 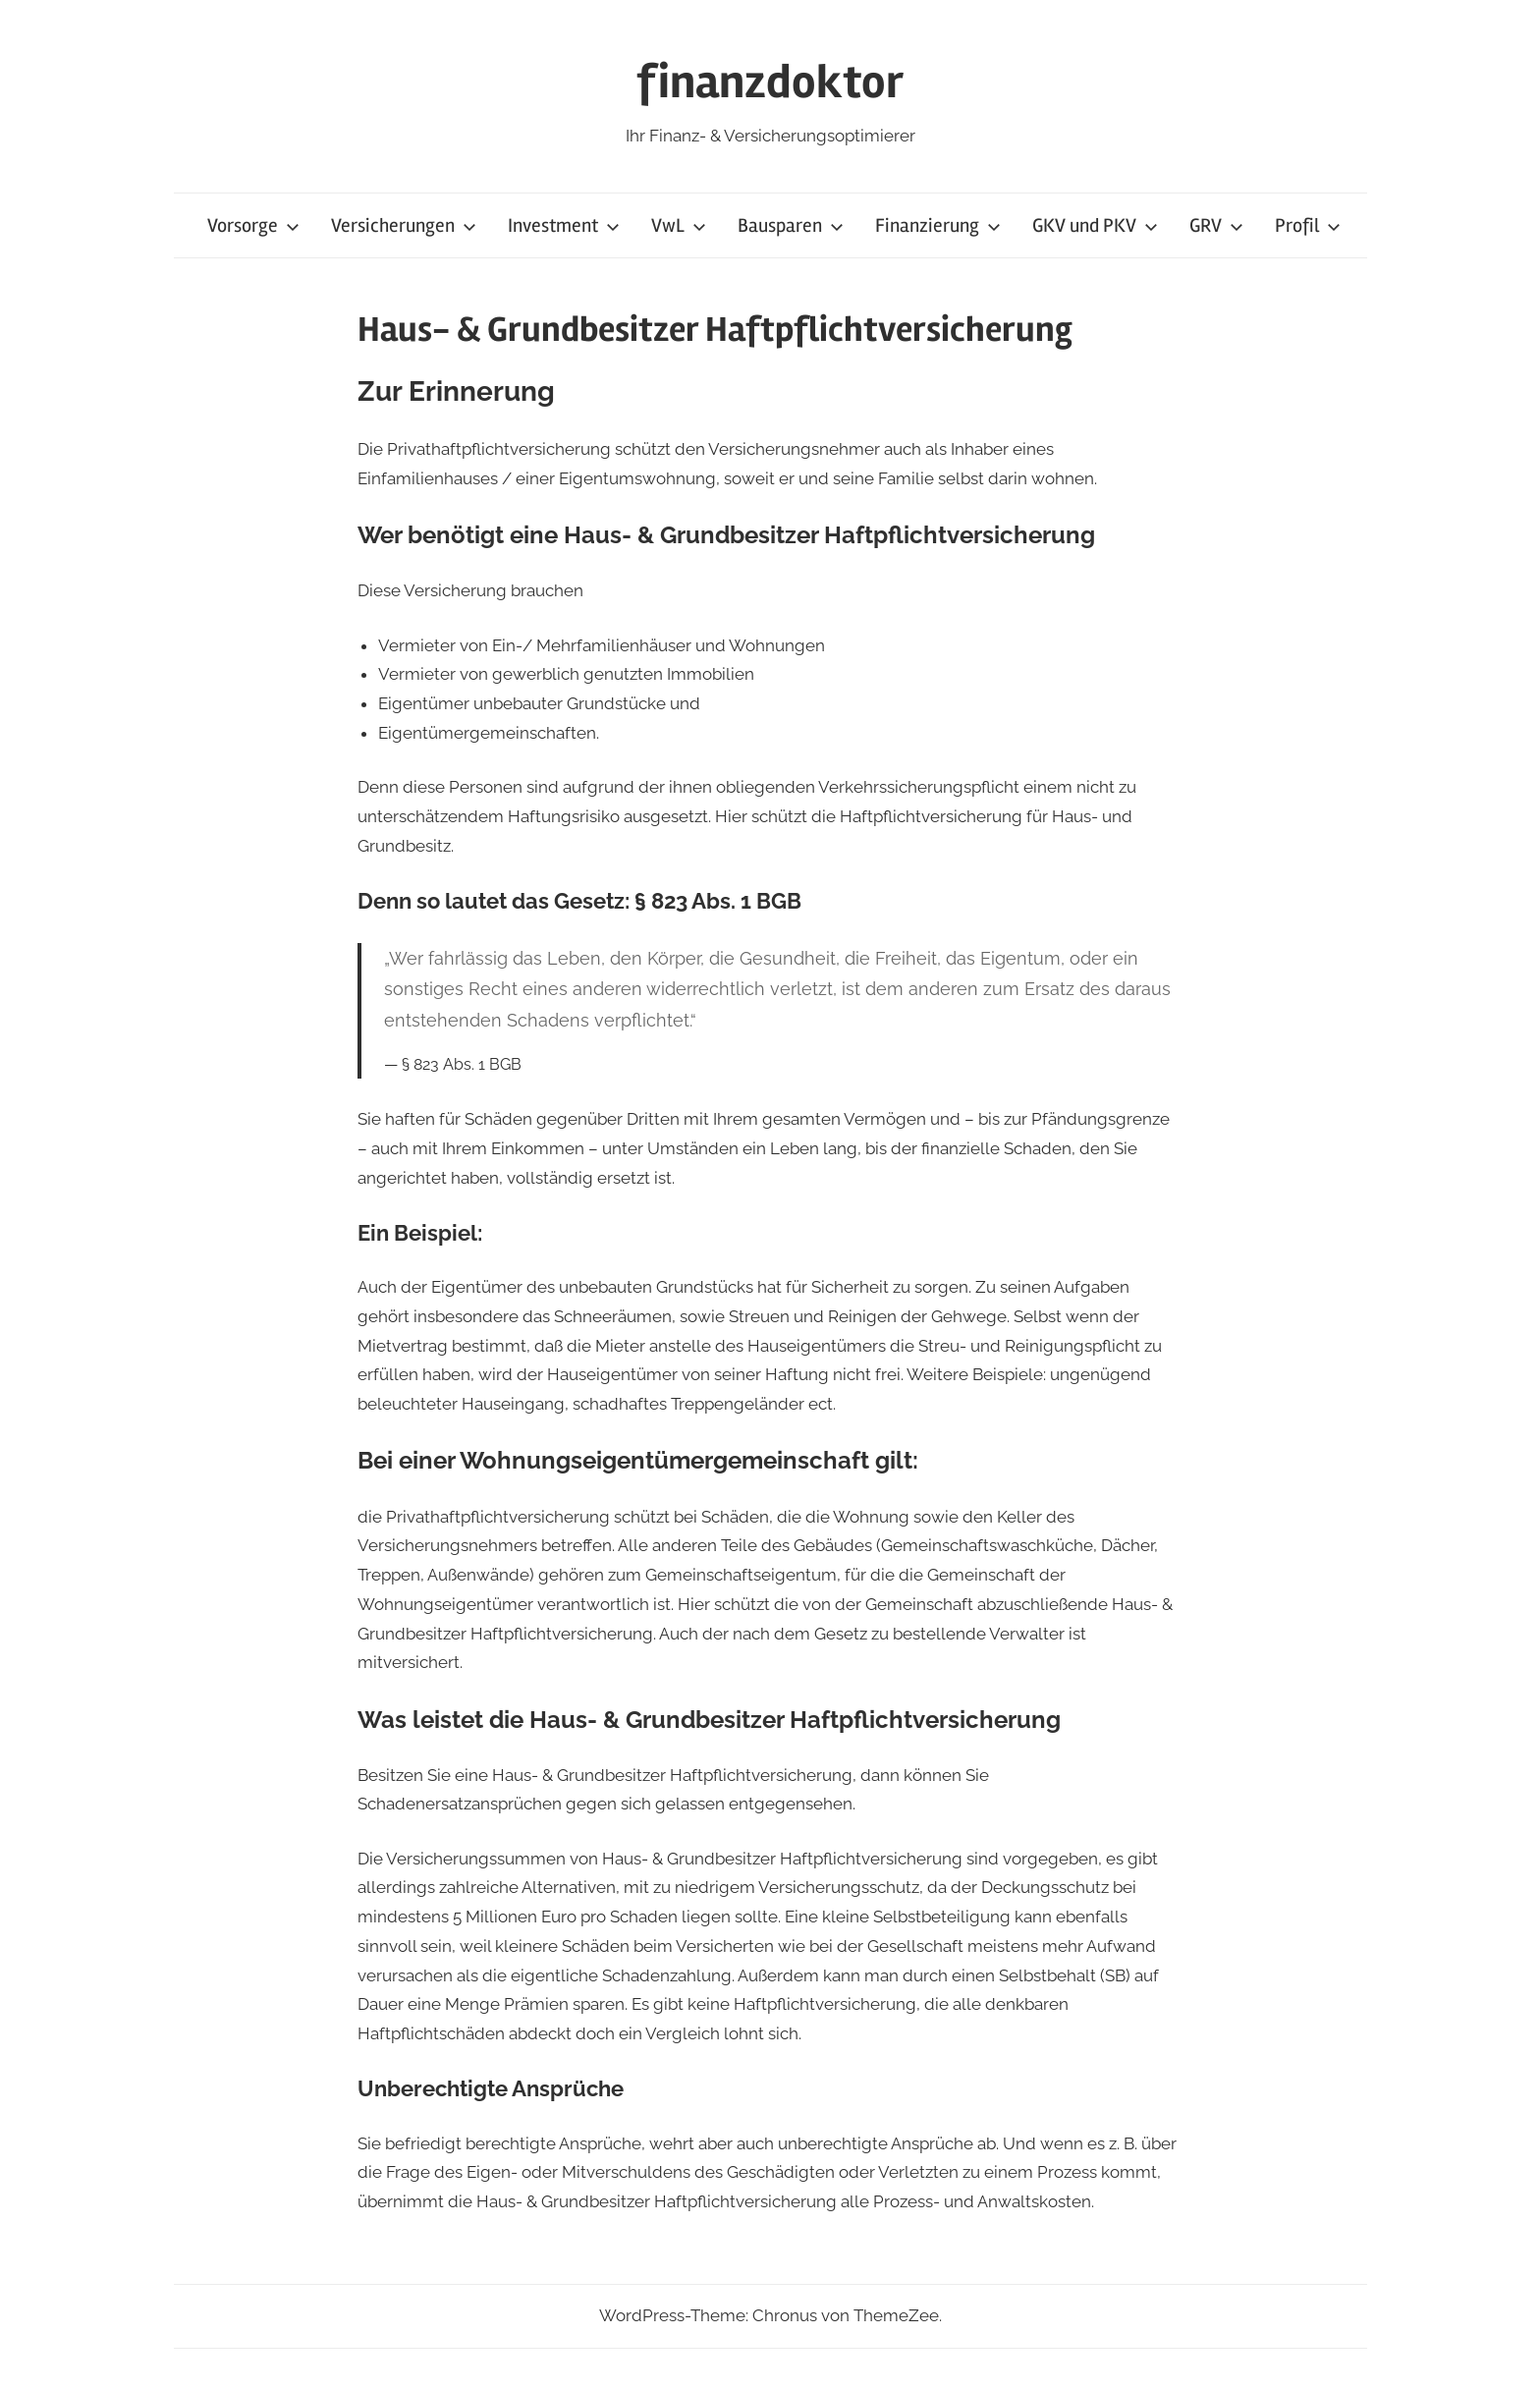 I want to click on Vorsorge, so click(x=253, y=225).